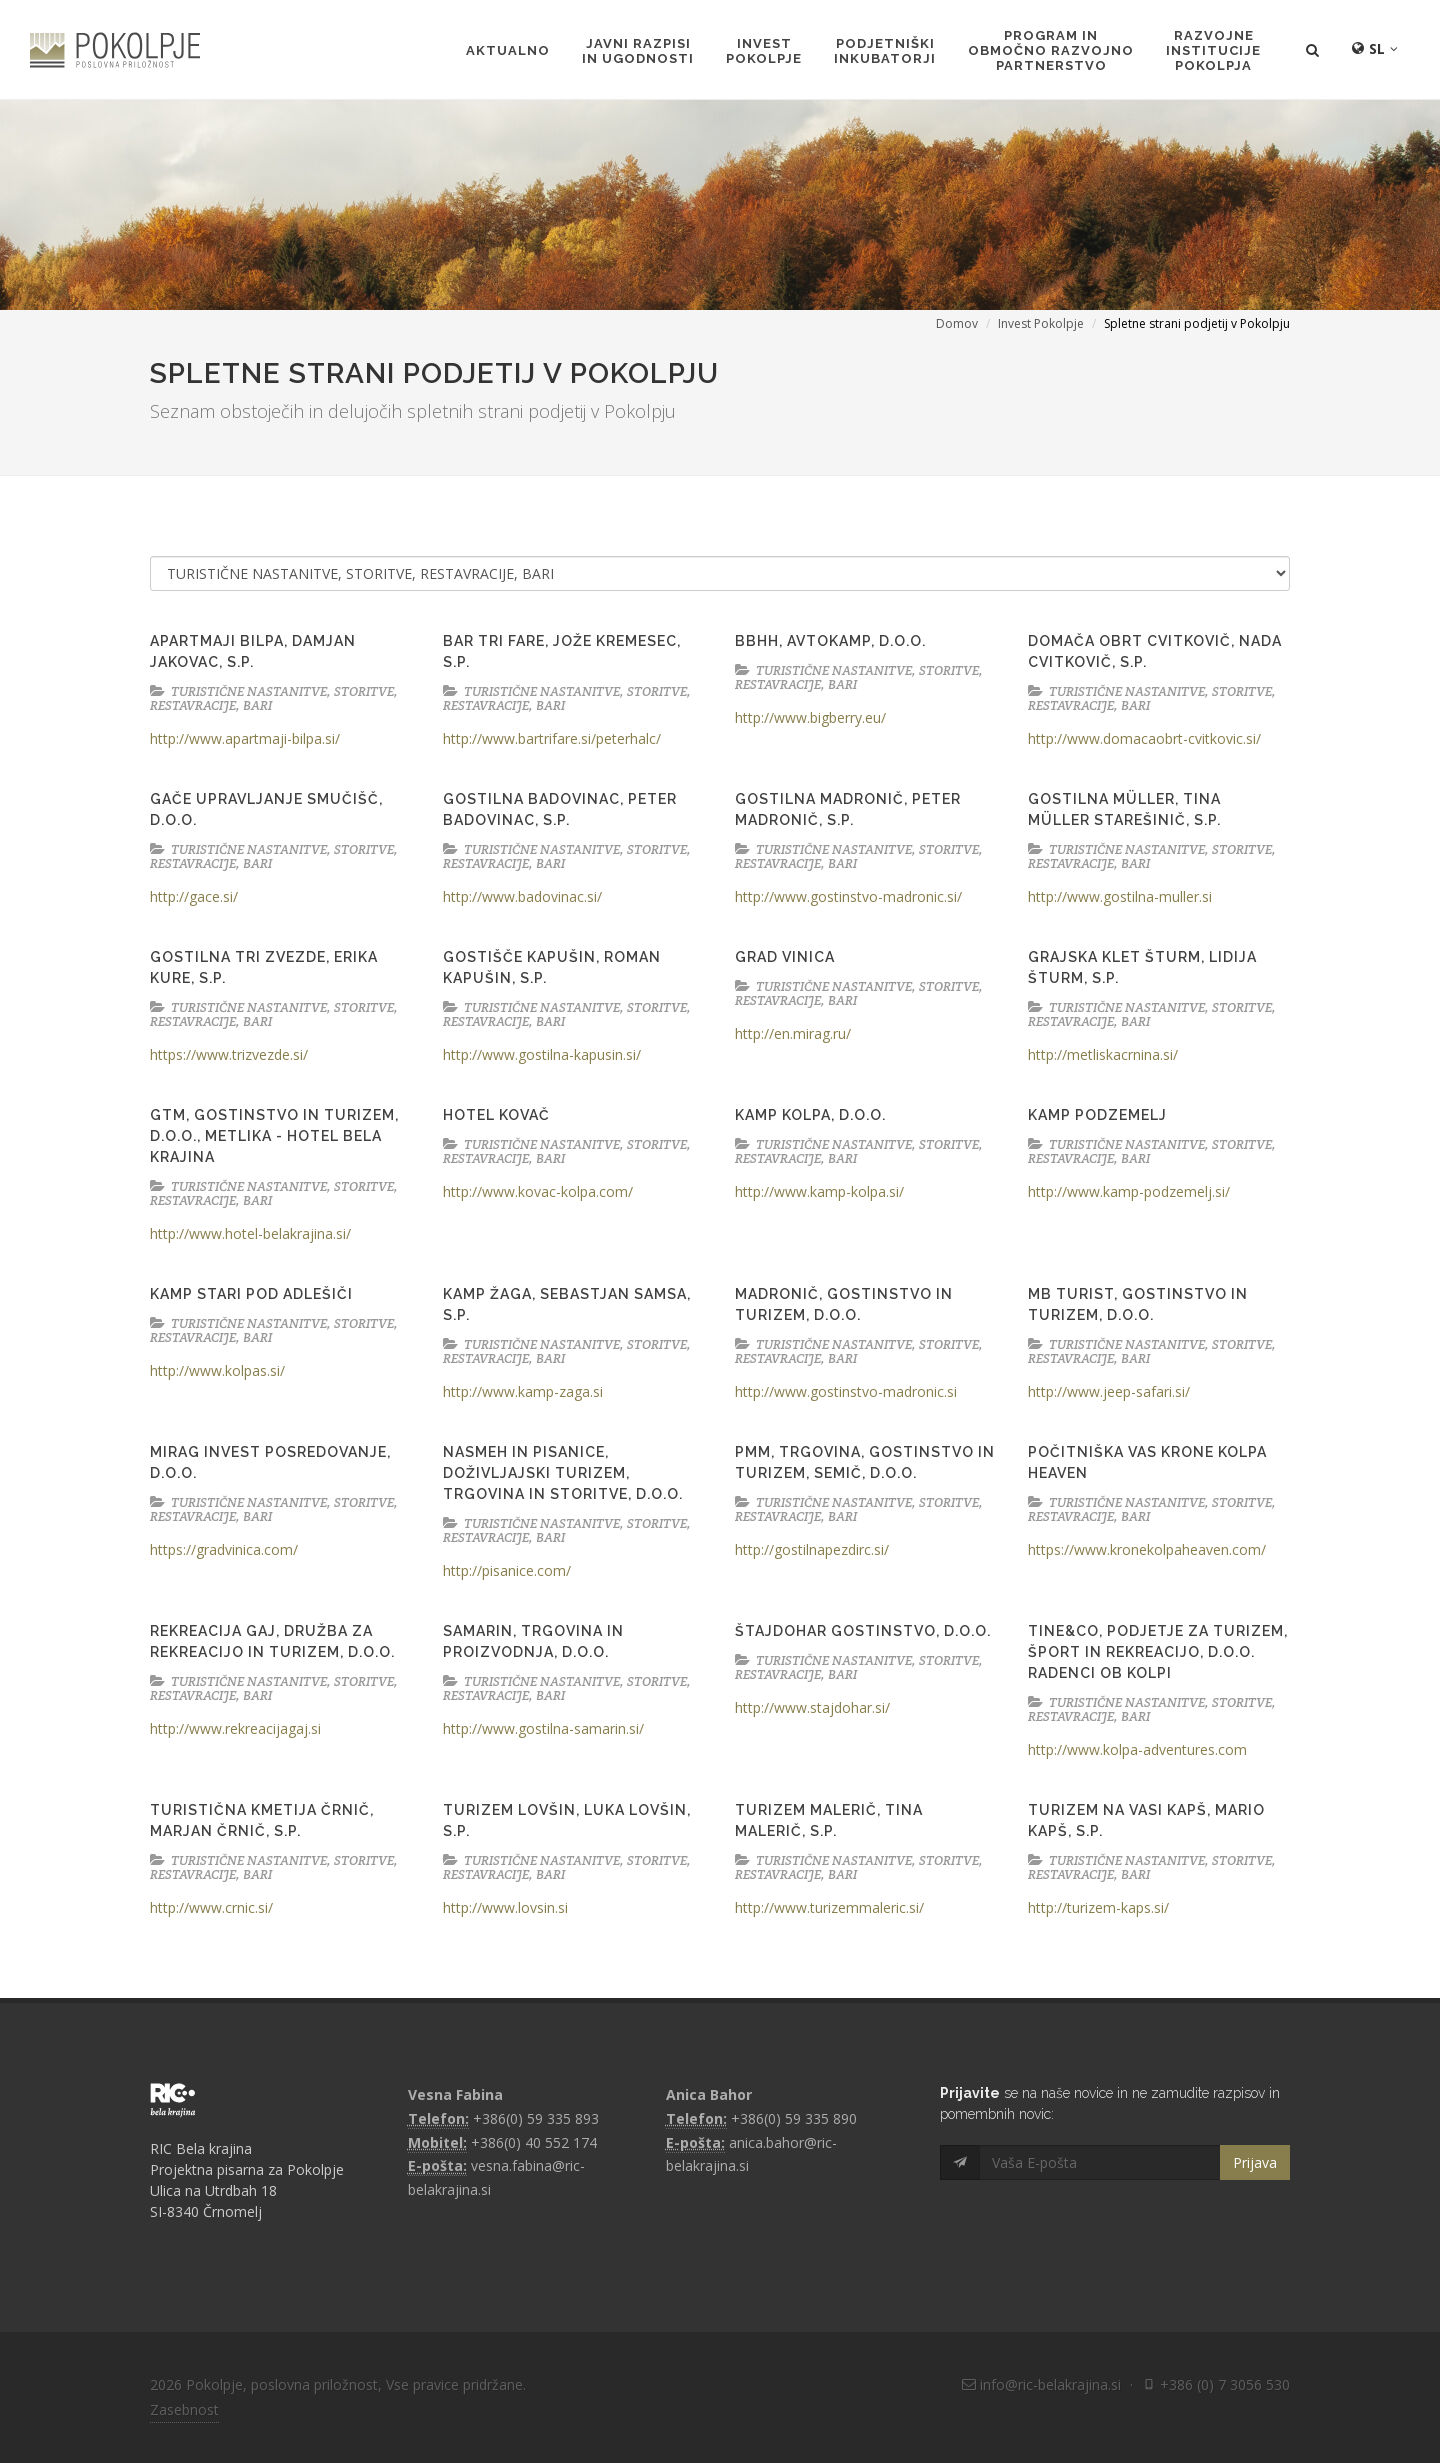 The height and width of the screenshot is (2463, 1440). I want to click on https://www.kronekolpaheaven.com/, so click(1147, 1549).